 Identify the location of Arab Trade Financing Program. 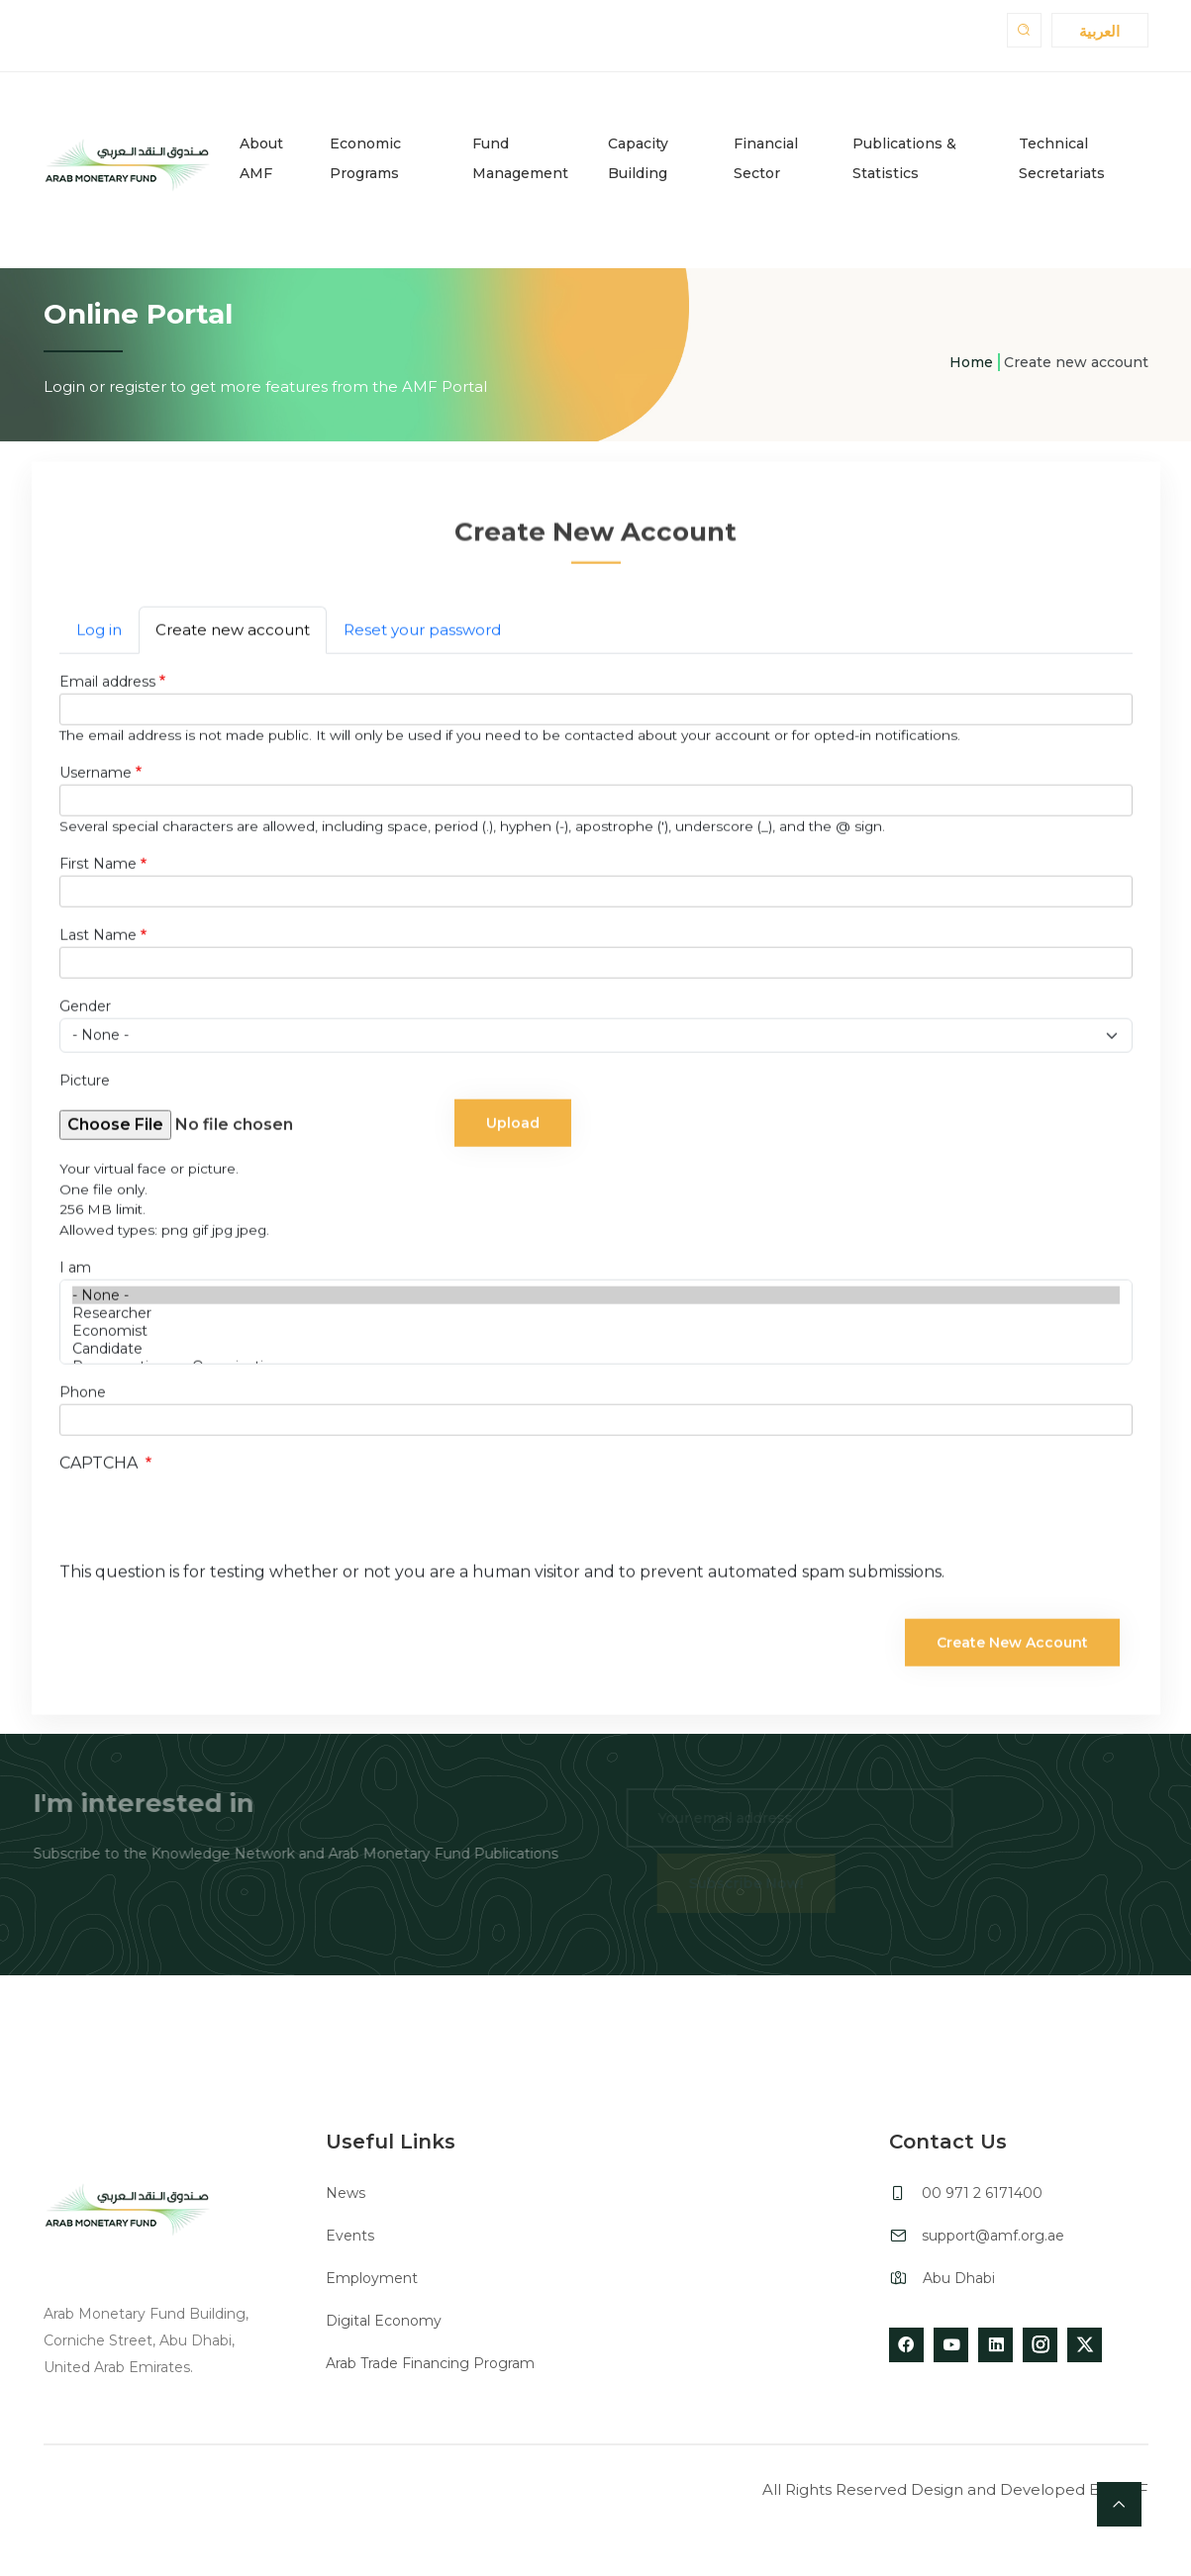
(430, 2363).